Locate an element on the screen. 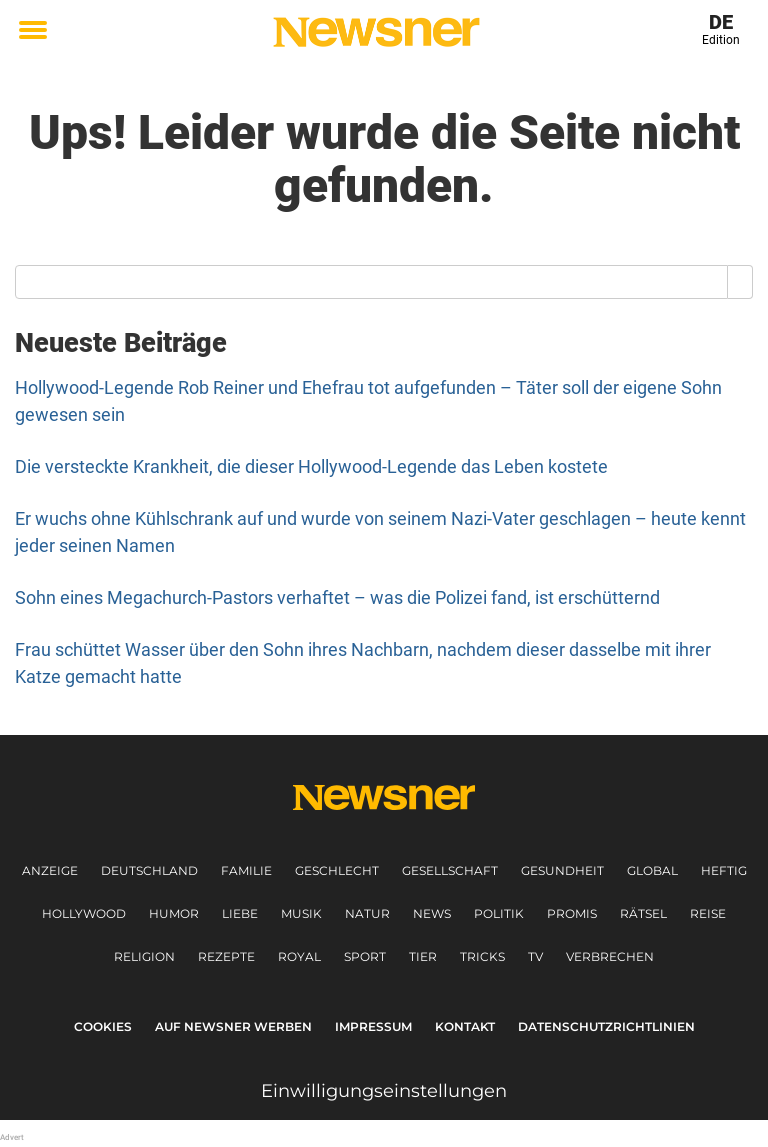  Geschlecht is located at coordinates (337, 870).